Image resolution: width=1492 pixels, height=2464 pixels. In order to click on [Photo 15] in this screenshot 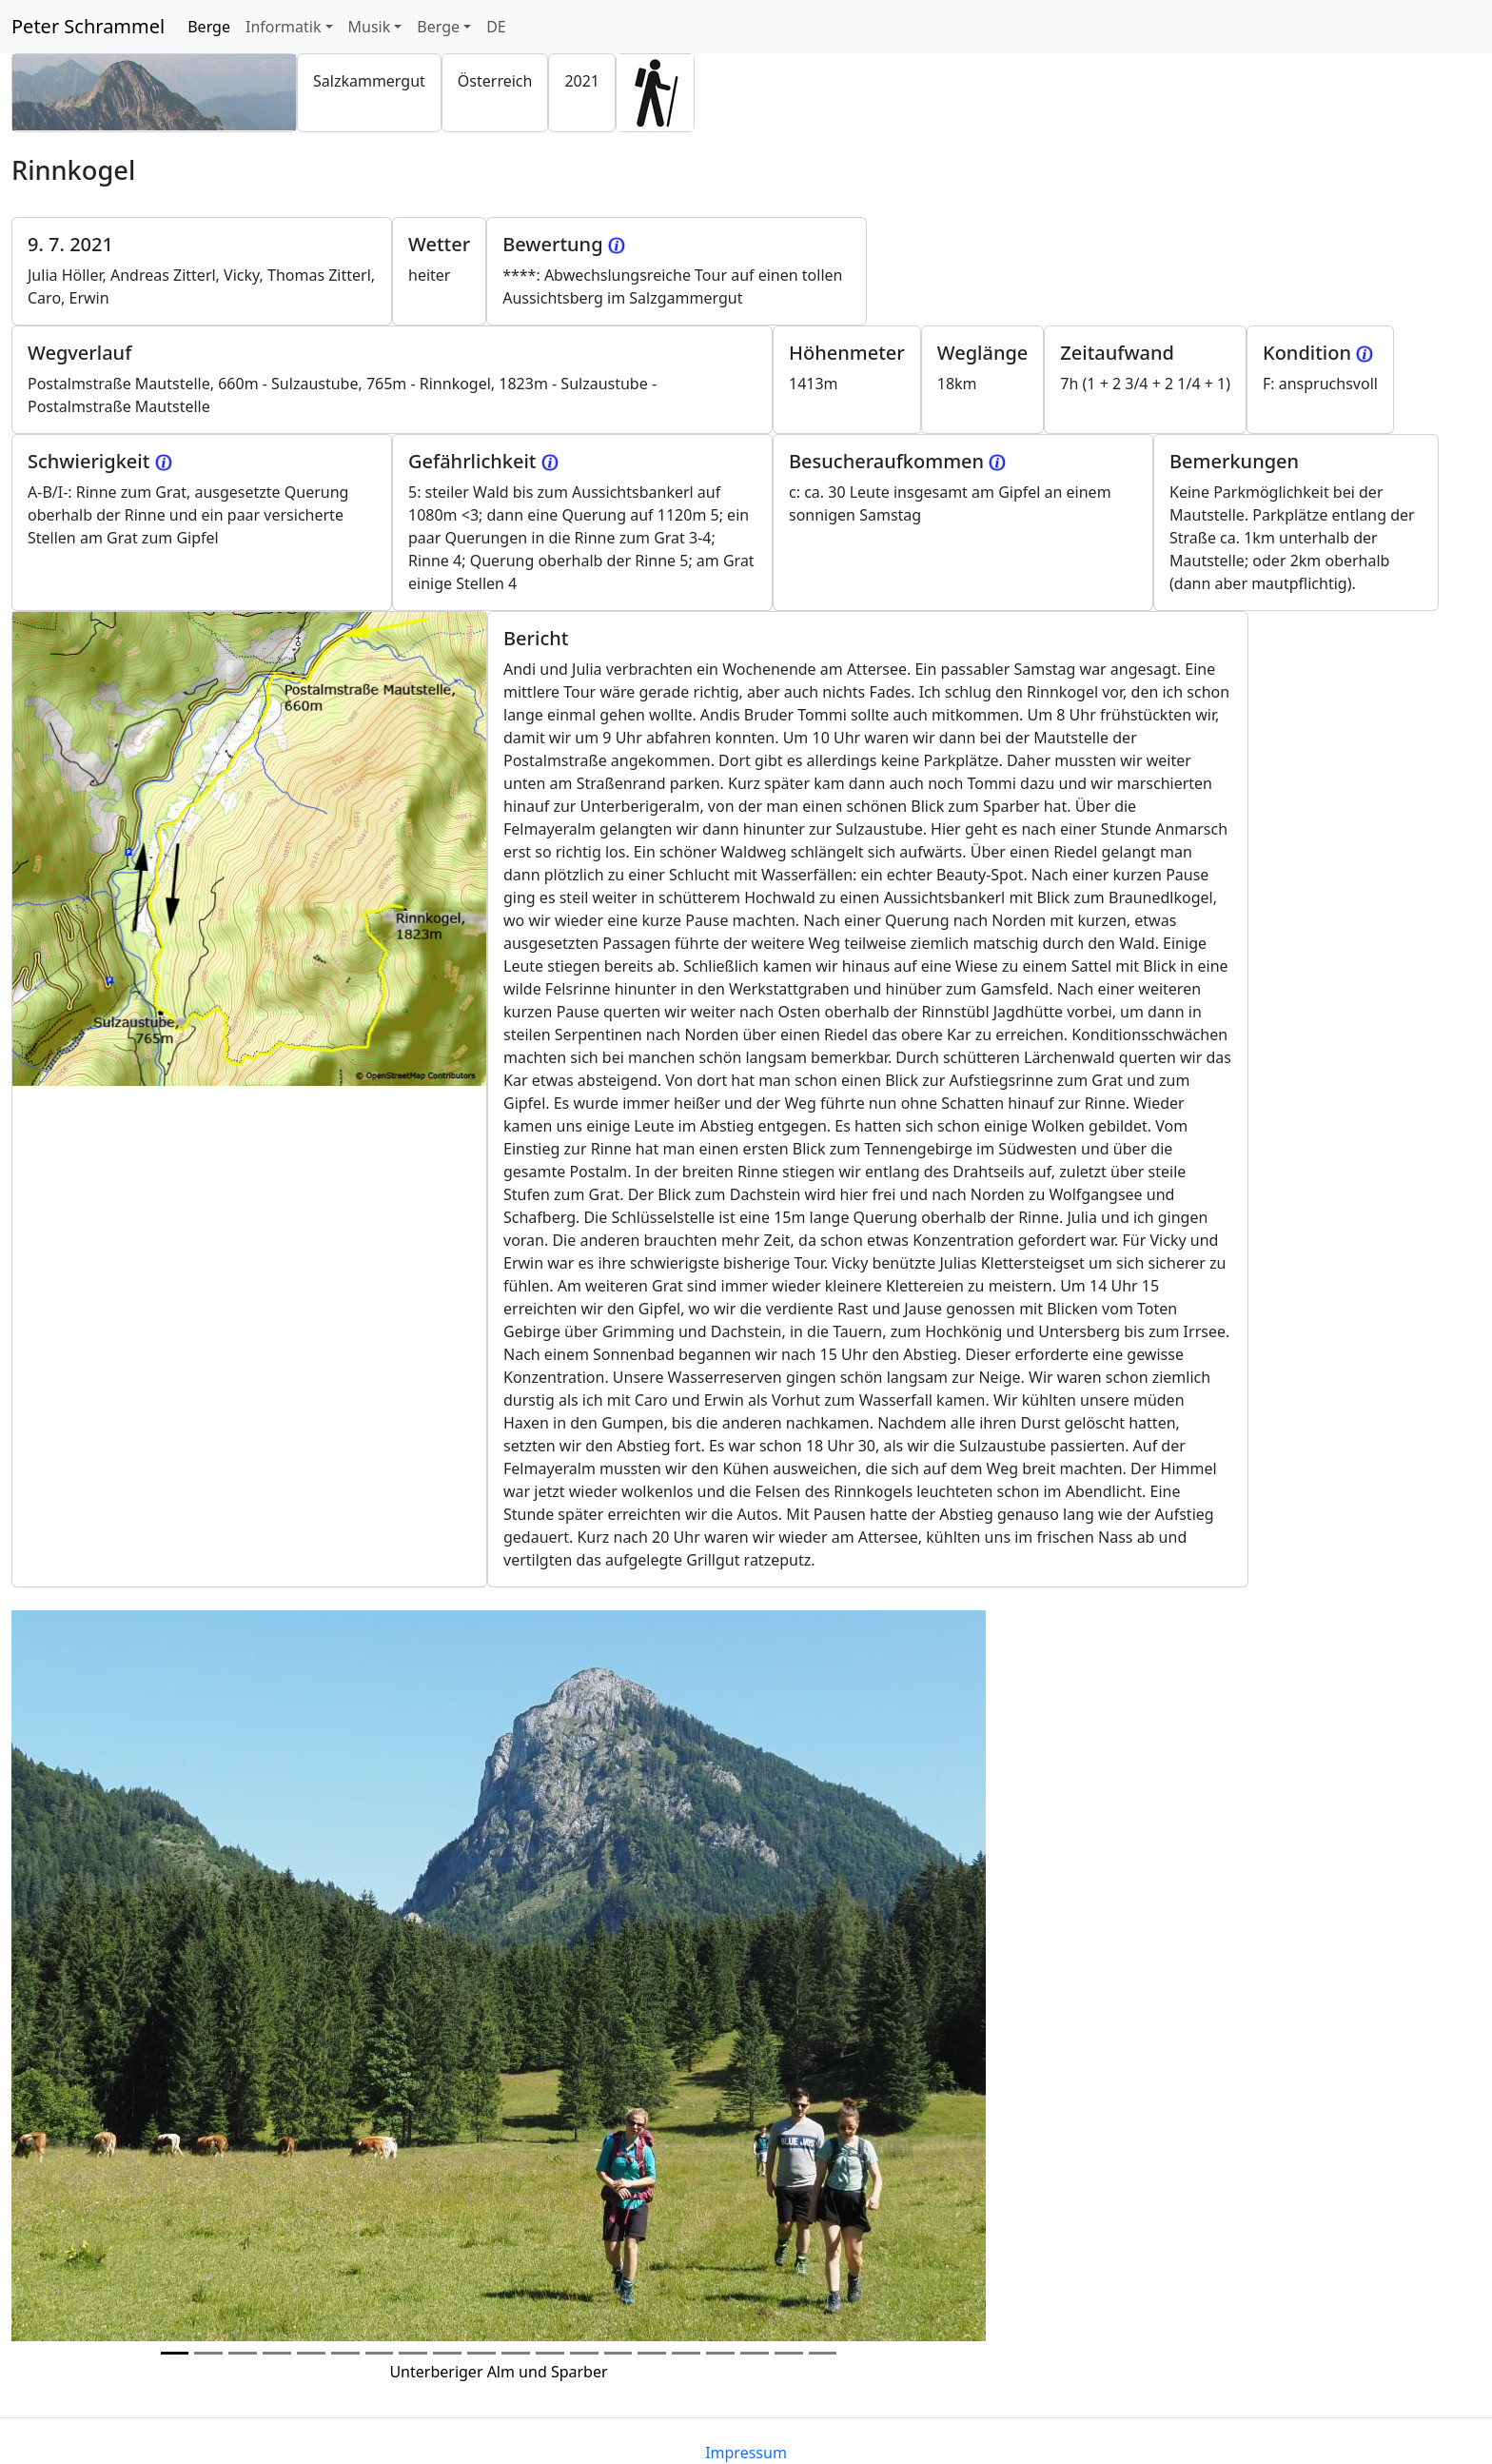, I will do `click(686, 2353)`.